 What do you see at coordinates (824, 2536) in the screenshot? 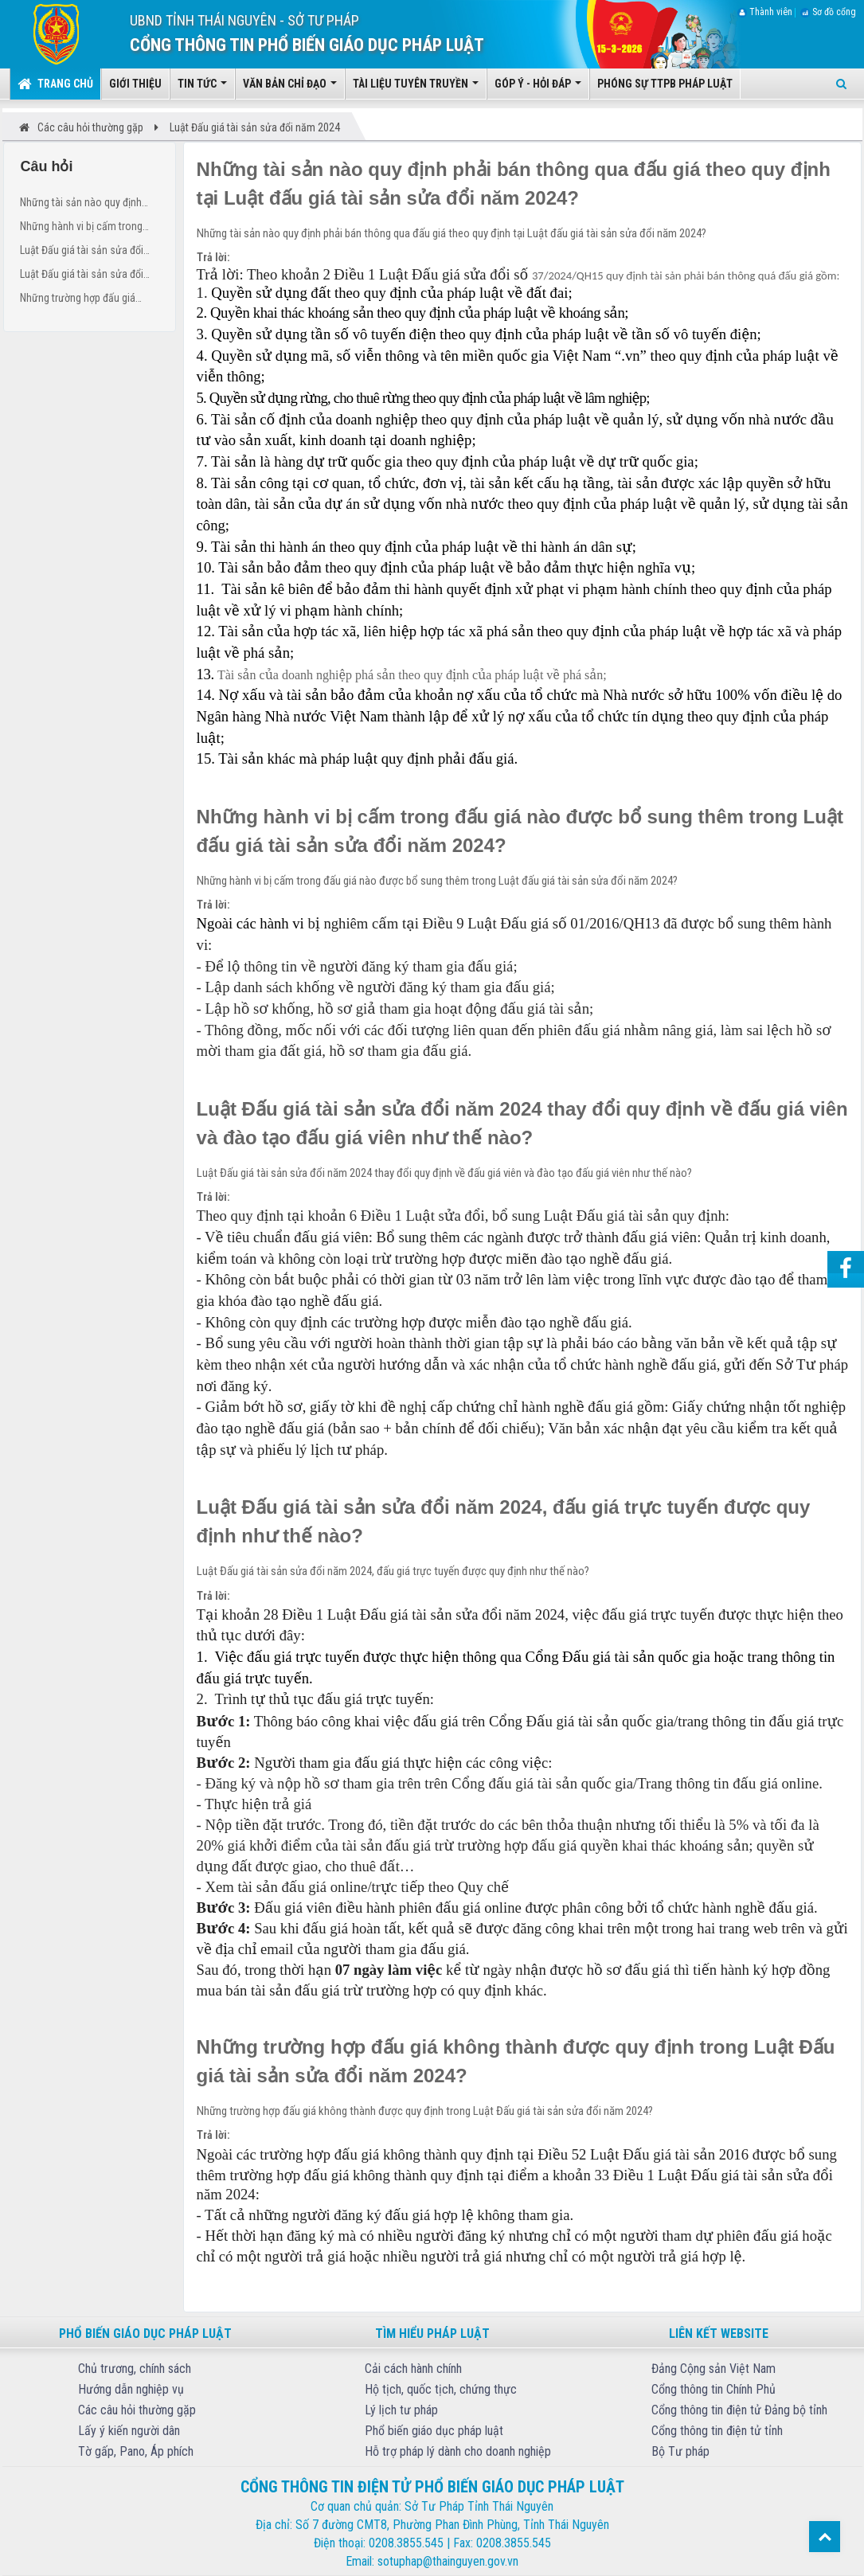
I see `Top` at bounding box center [824, 2536].